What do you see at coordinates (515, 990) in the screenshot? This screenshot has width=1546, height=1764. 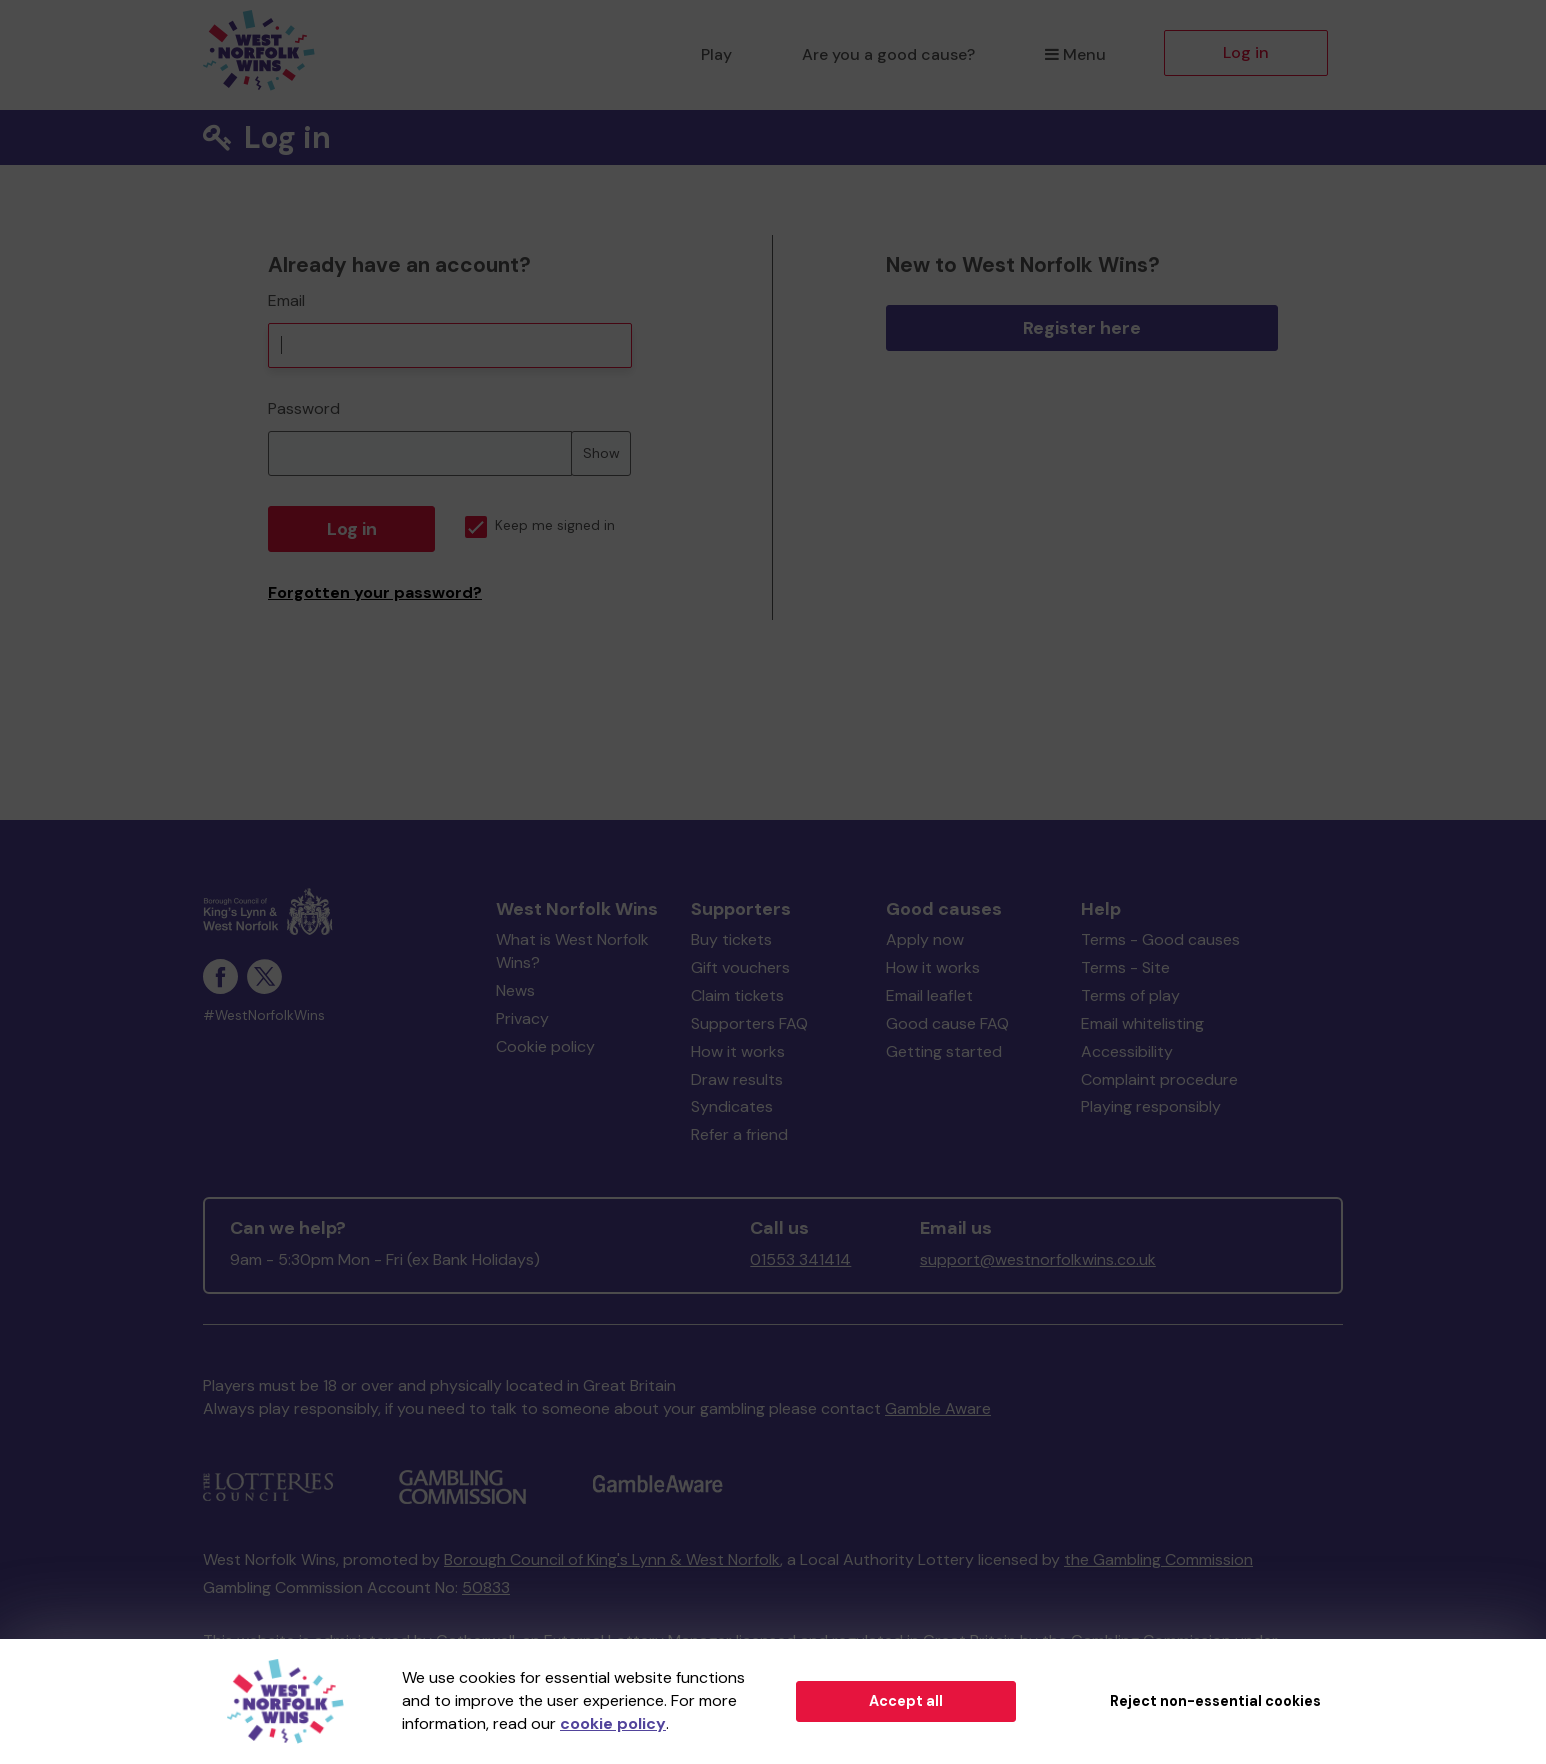 I see `News` at bounding box center [515, 990].